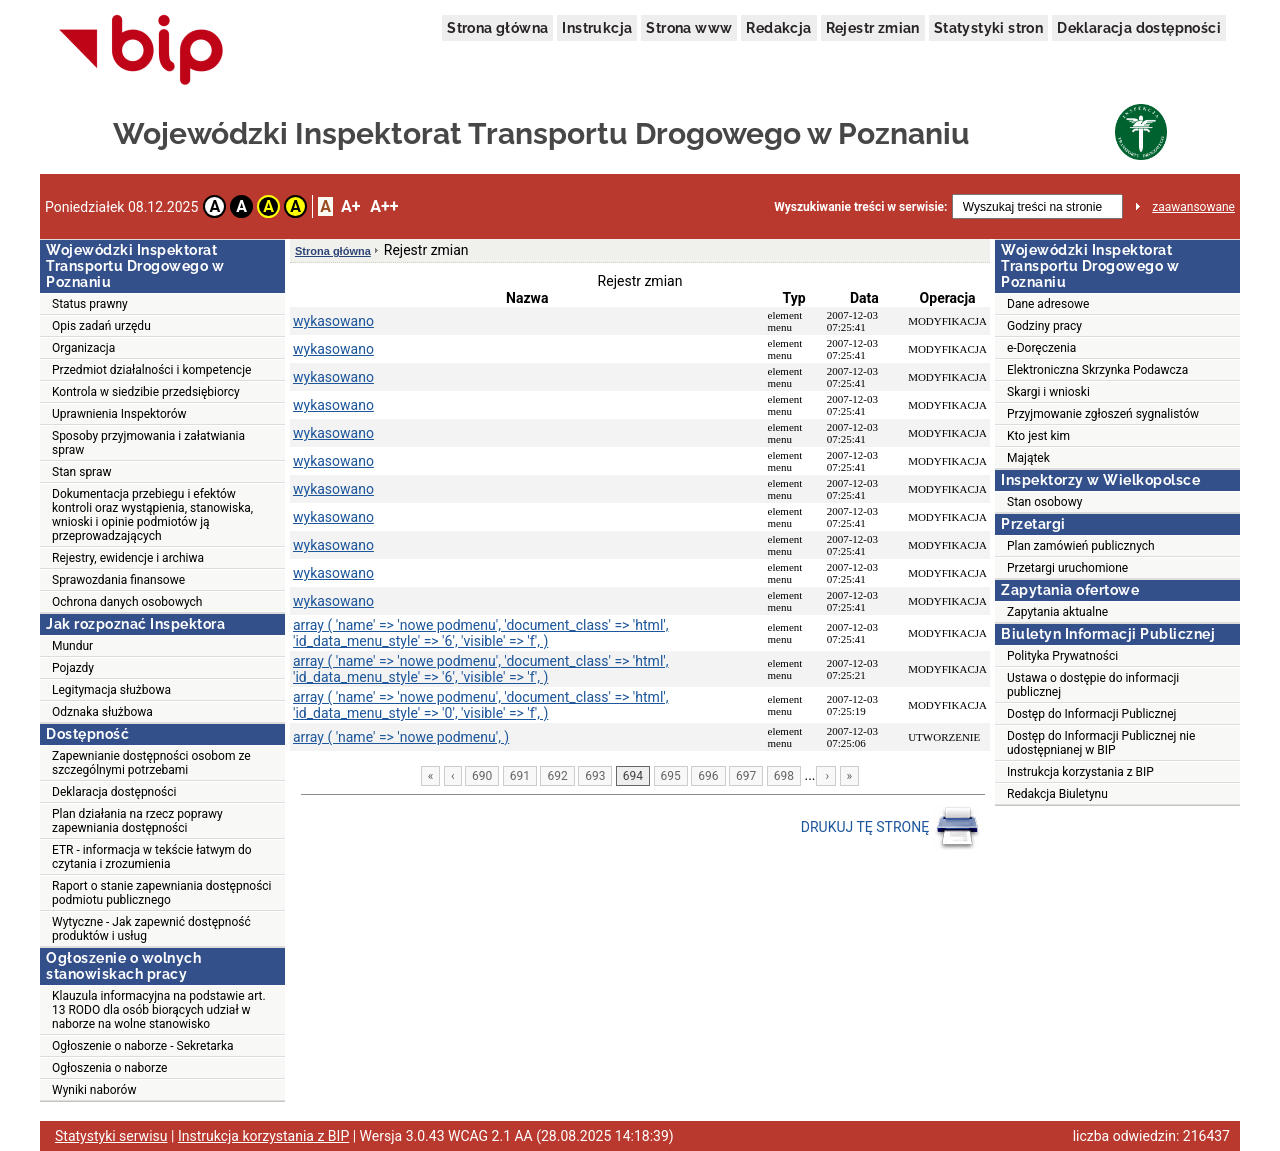  What do you see at coordinates (988, 28) in the screenshot?
I see `Statystyki stron` at bounding box center [988, 28].